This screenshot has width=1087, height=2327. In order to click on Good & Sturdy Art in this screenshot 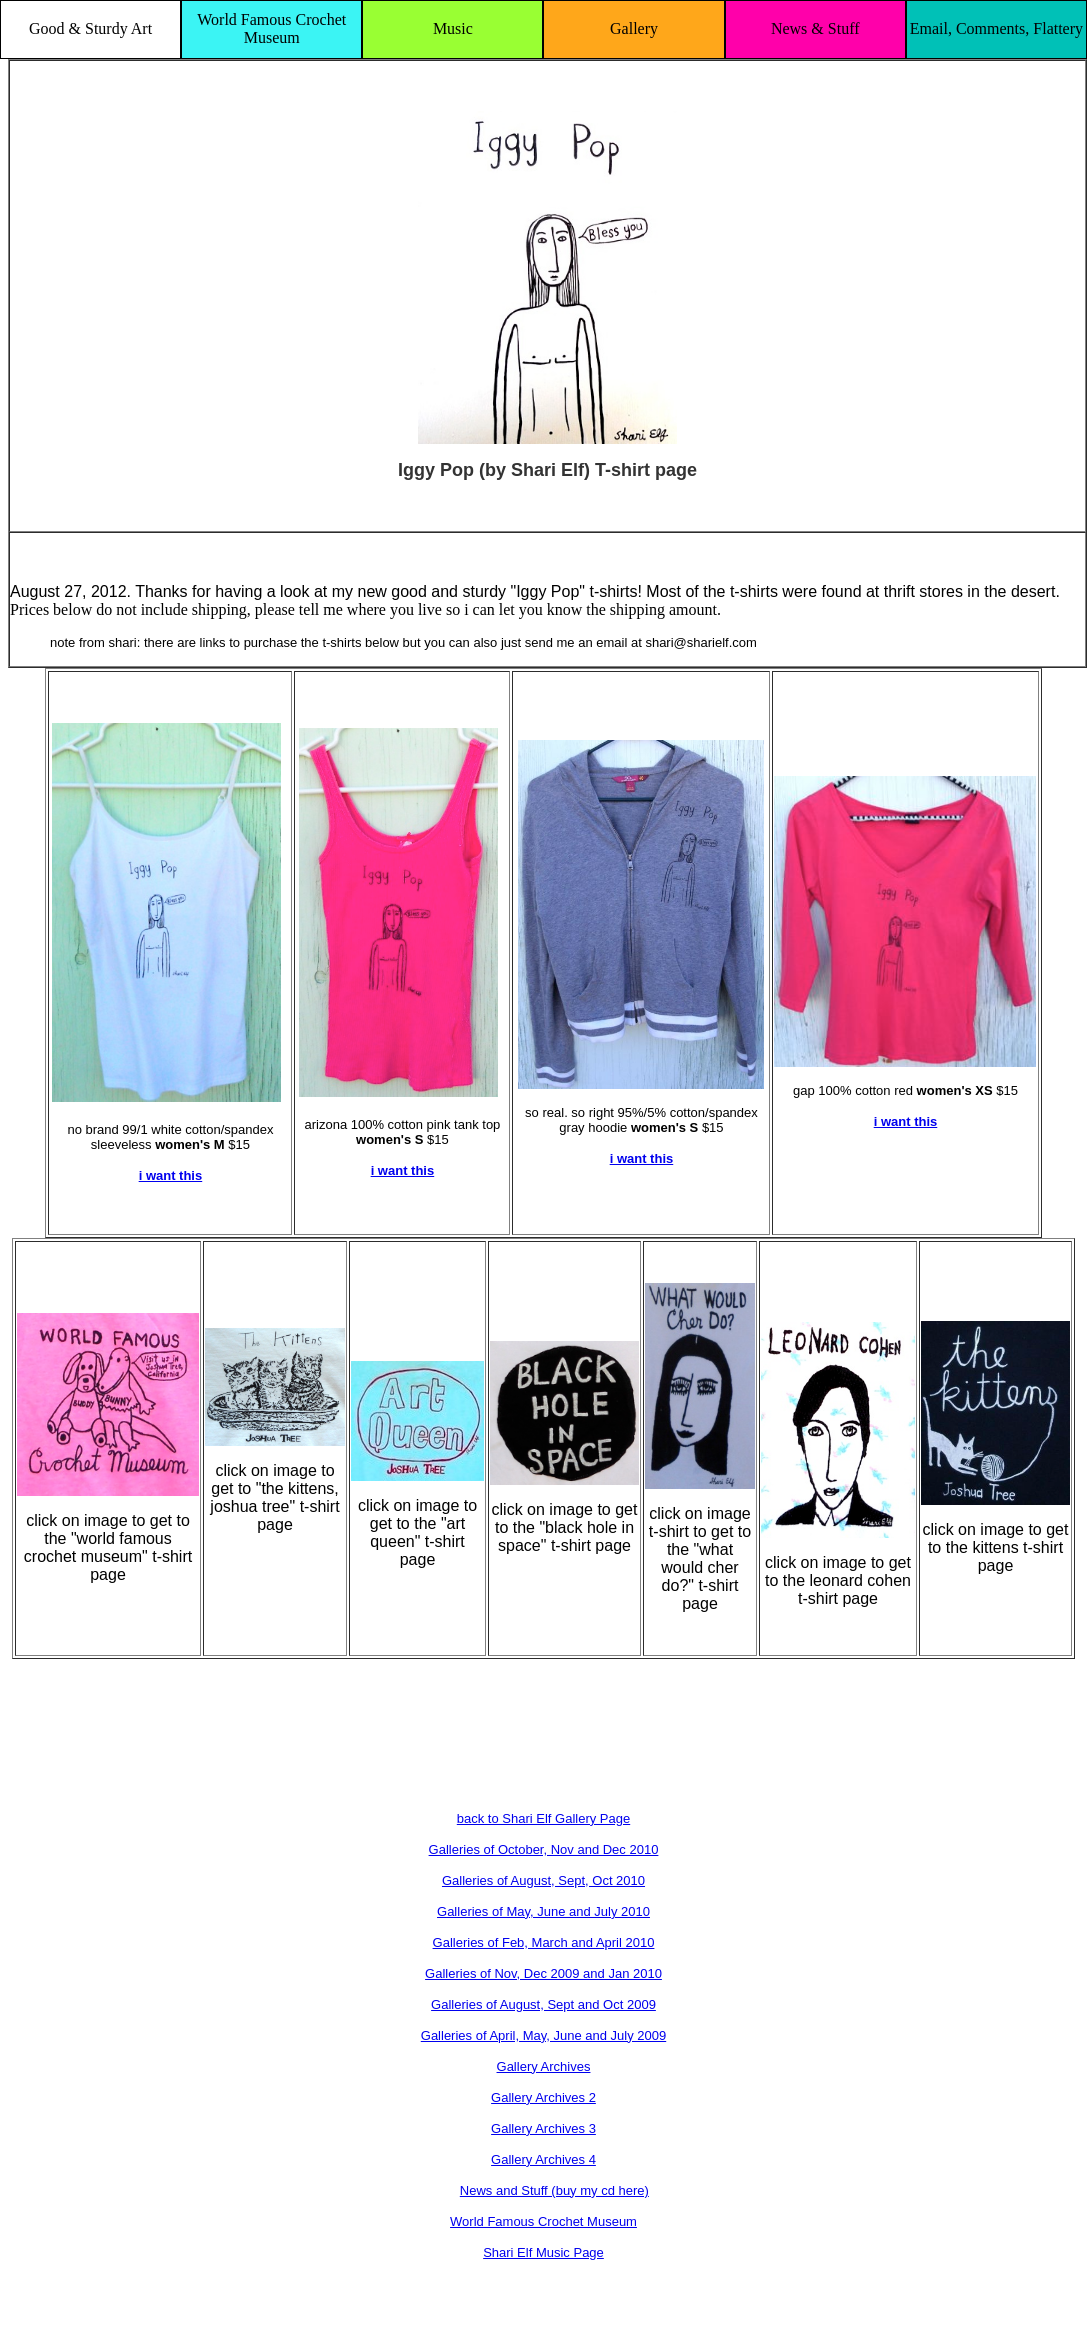, I will do `click(90, 28)`.